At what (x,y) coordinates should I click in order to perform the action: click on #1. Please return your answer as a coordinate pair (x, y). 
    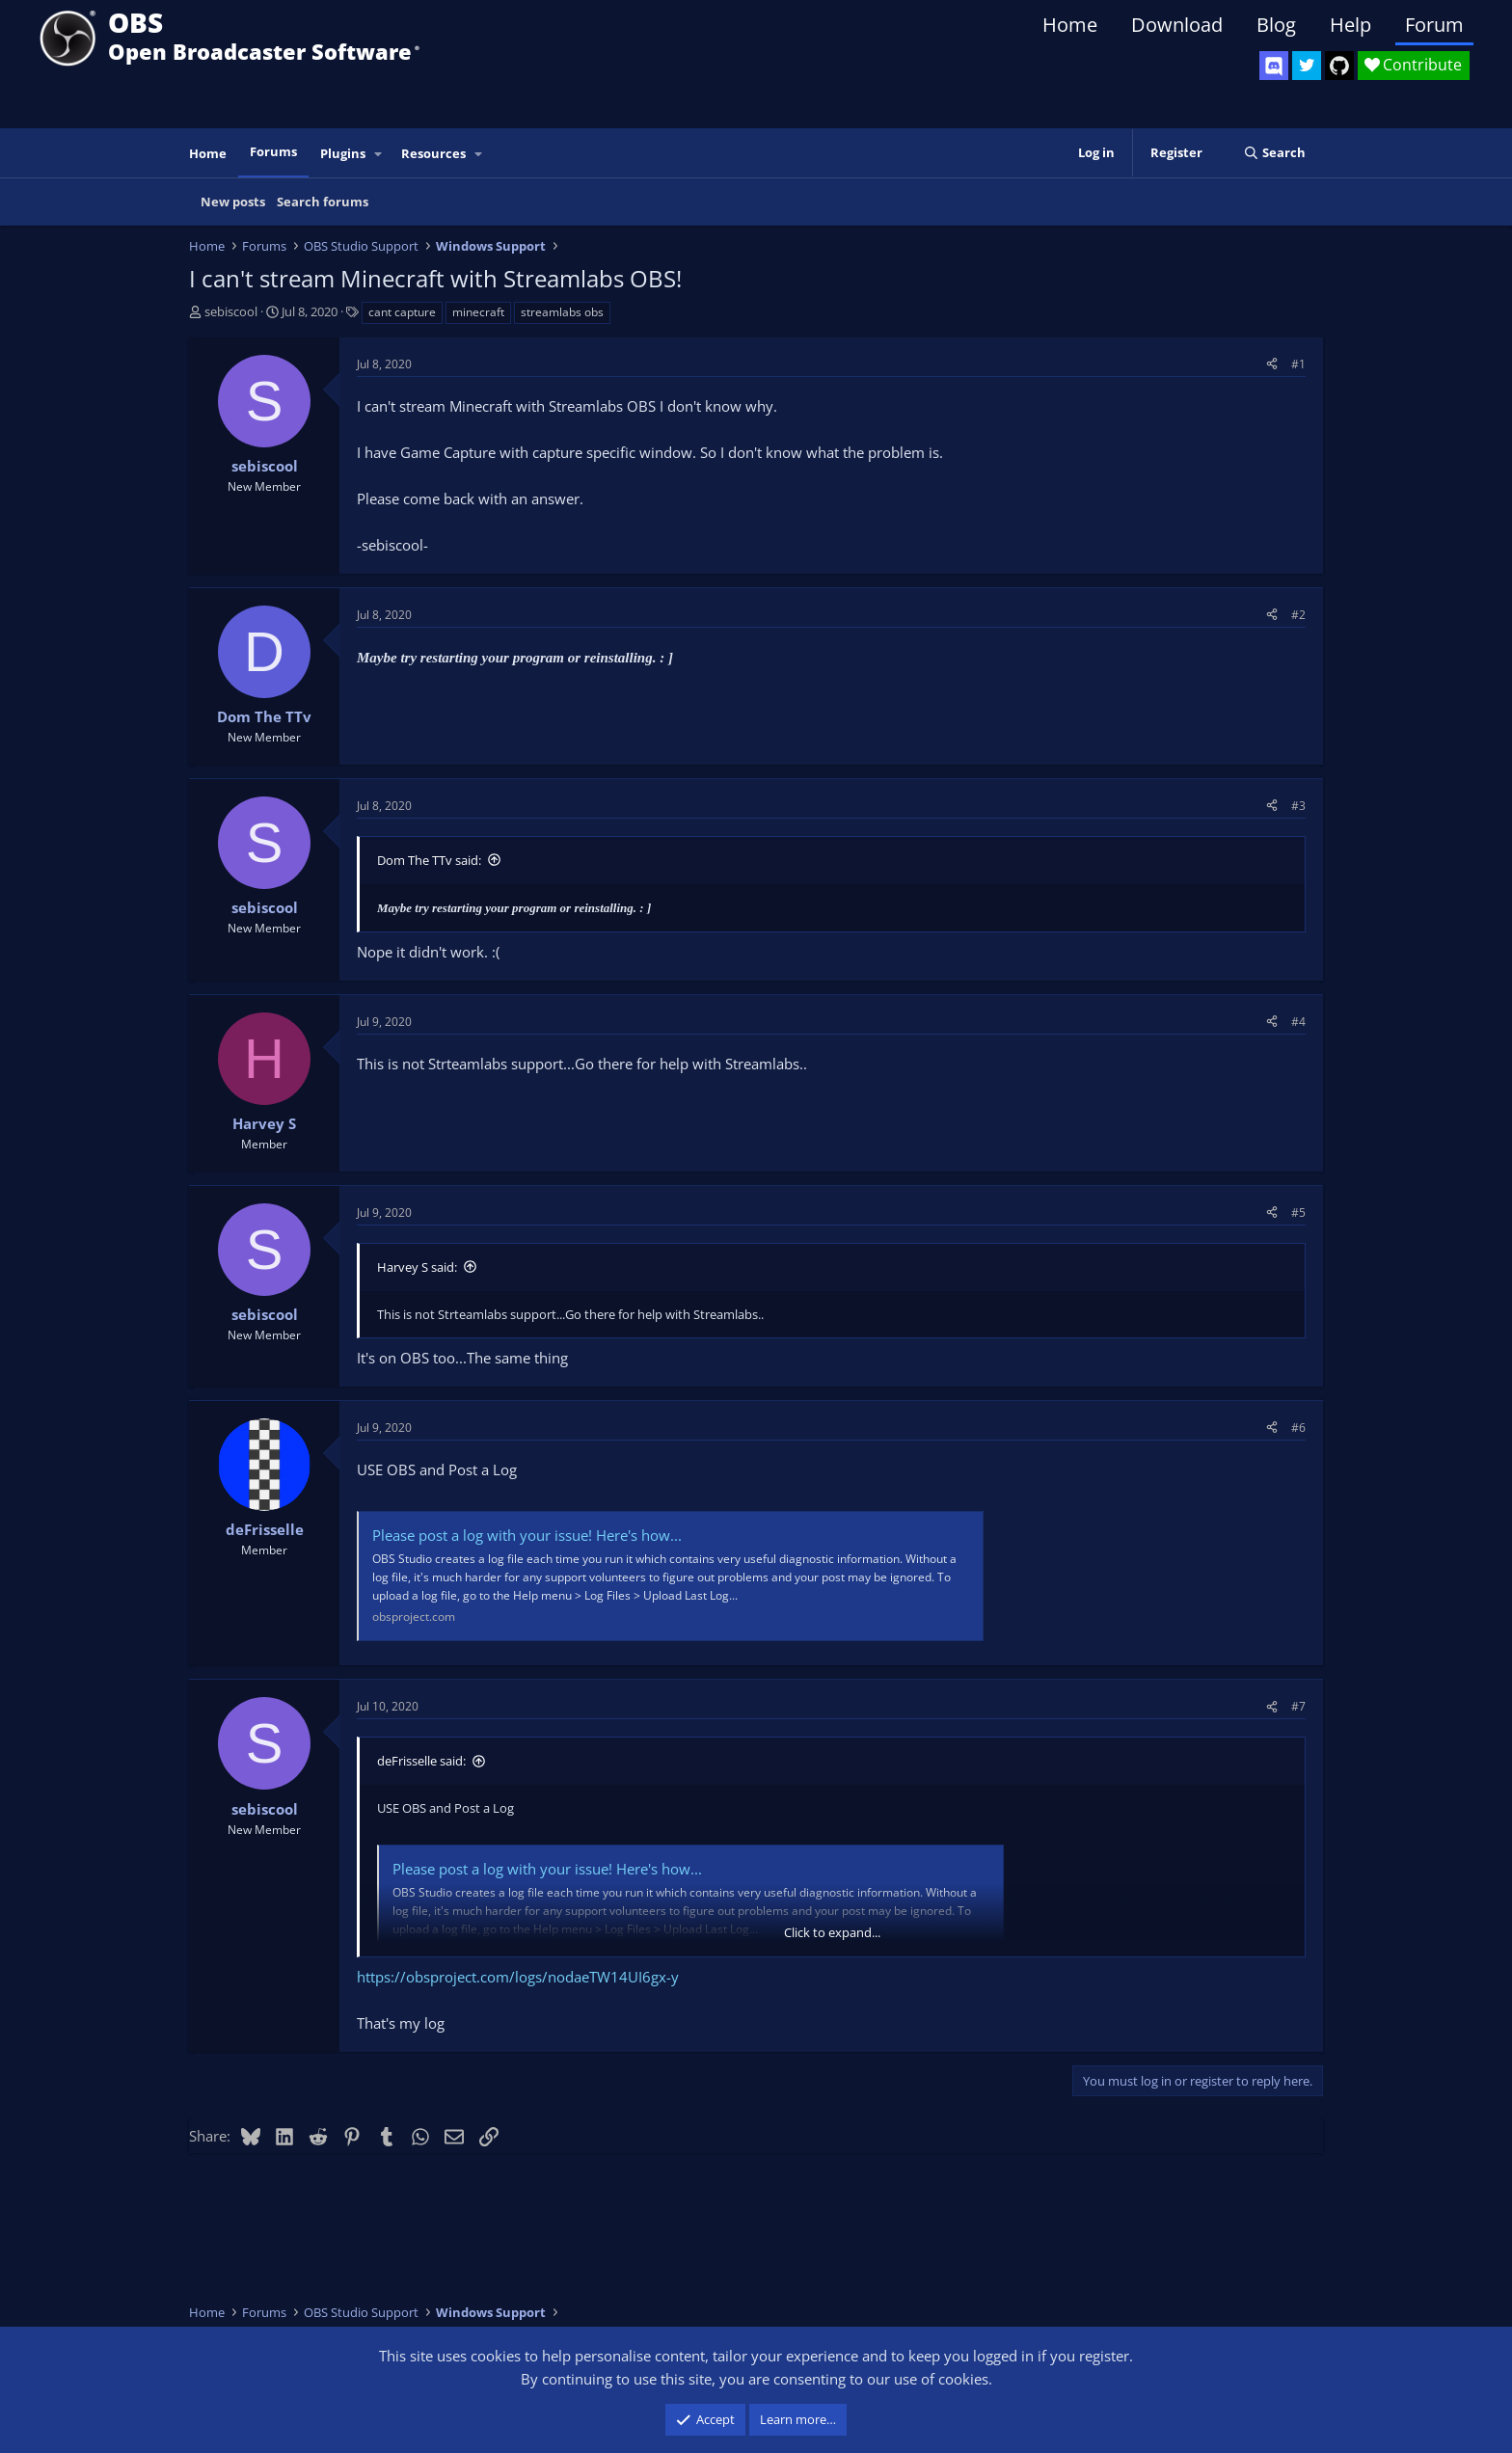
    Looking at the image, I should click on (1298, 364).